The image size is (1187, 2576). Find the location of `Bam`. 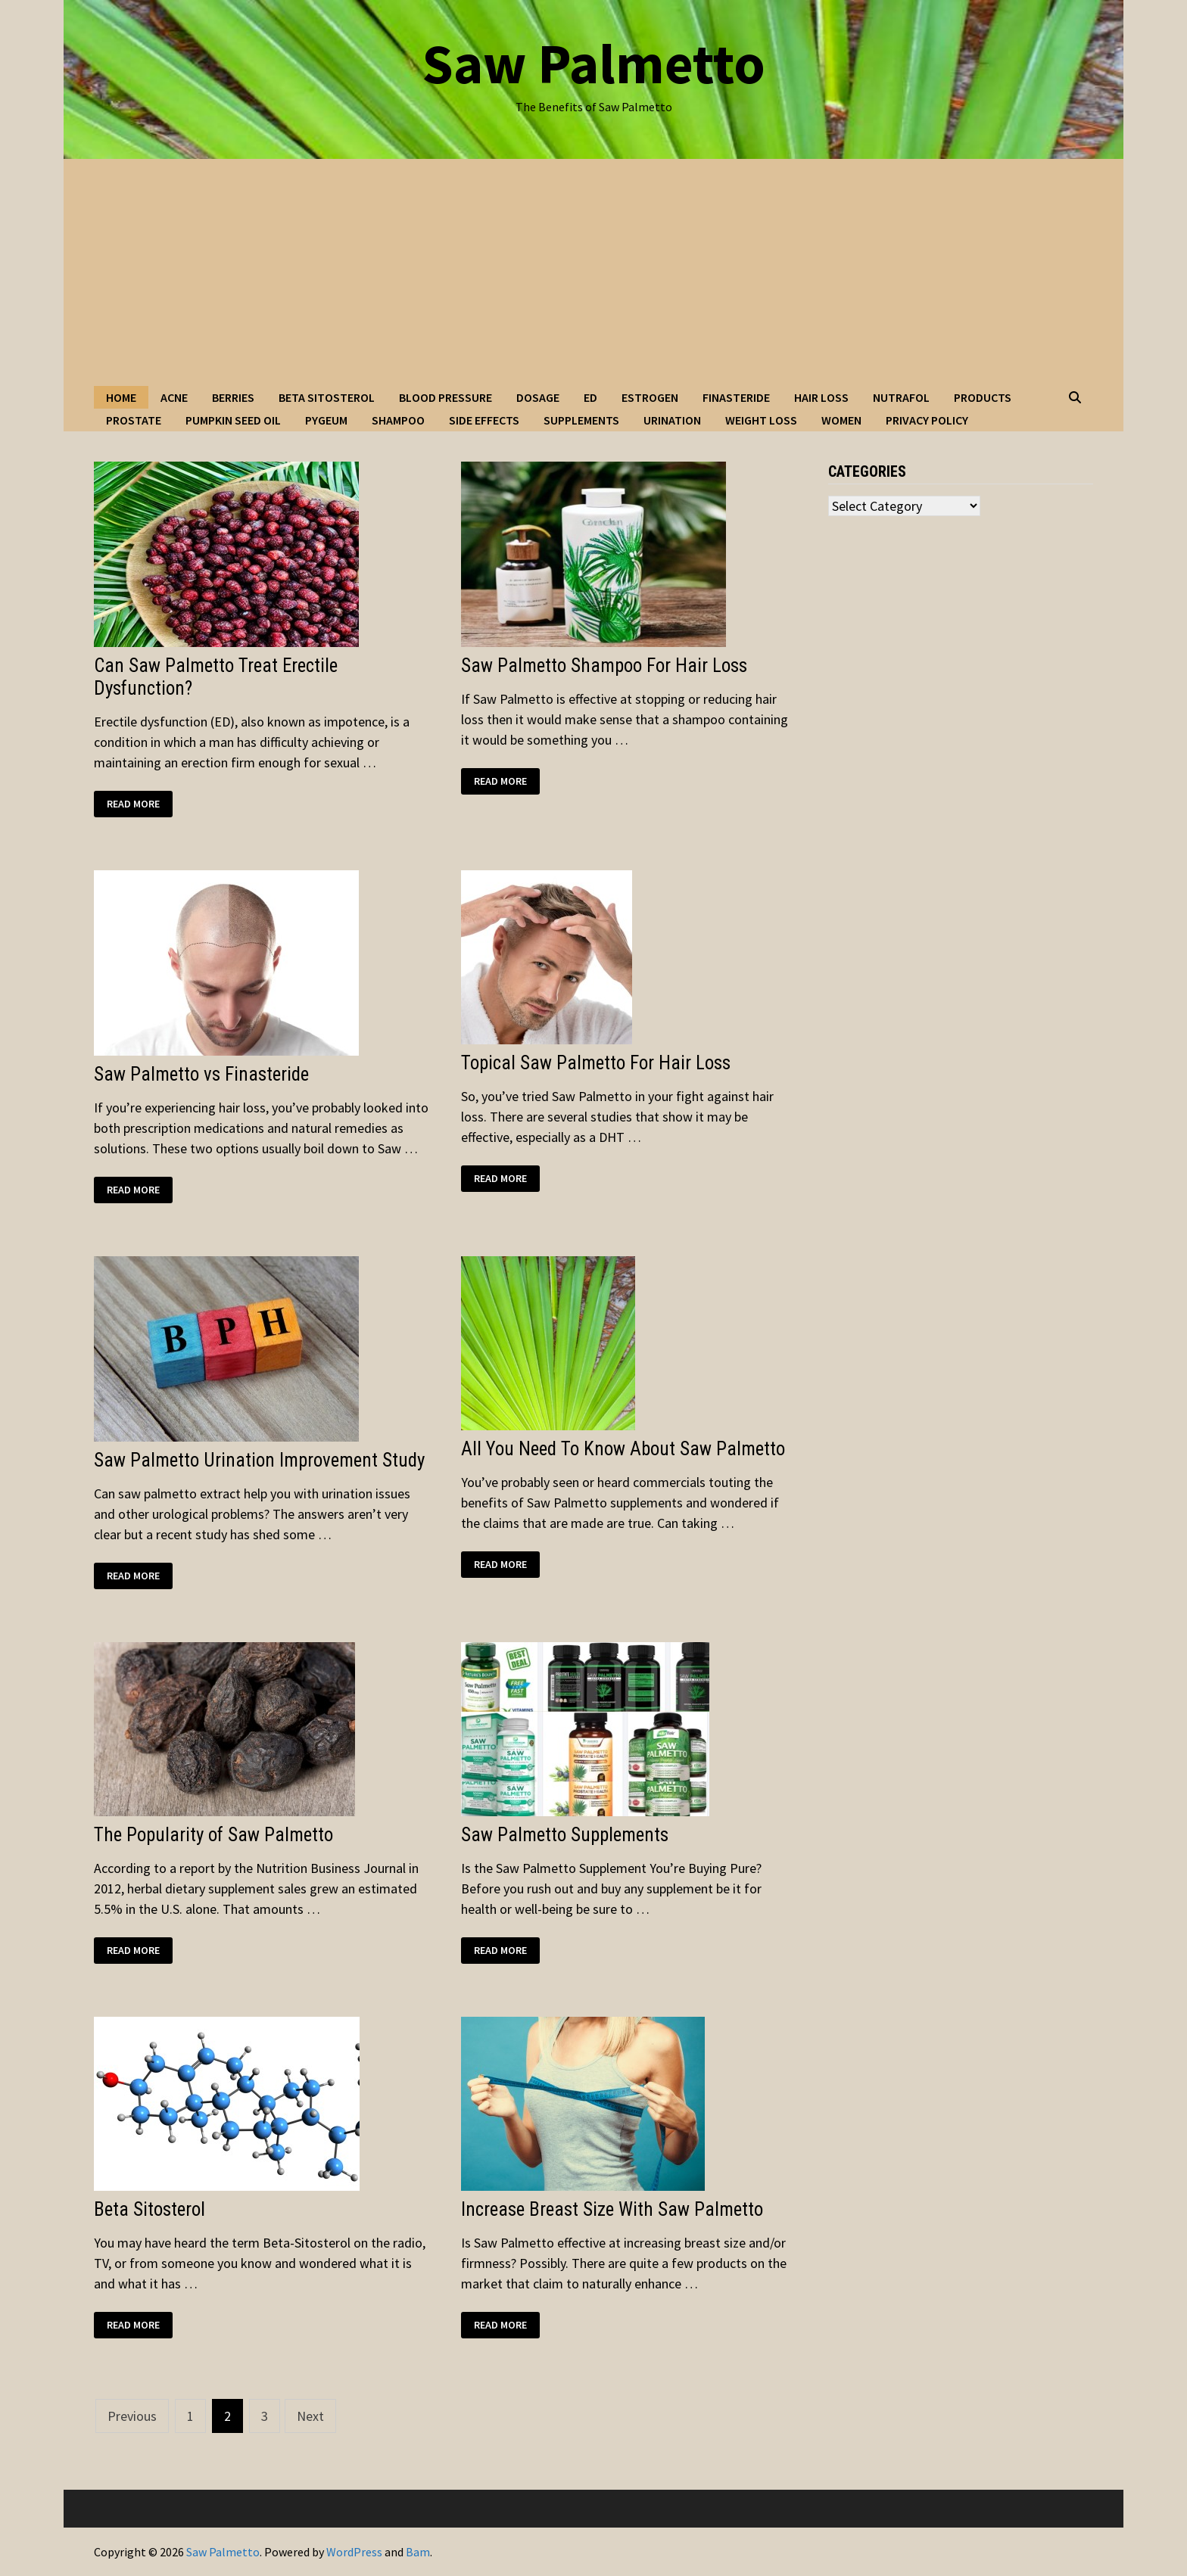

Bam is located at coordinates (418, 2551).